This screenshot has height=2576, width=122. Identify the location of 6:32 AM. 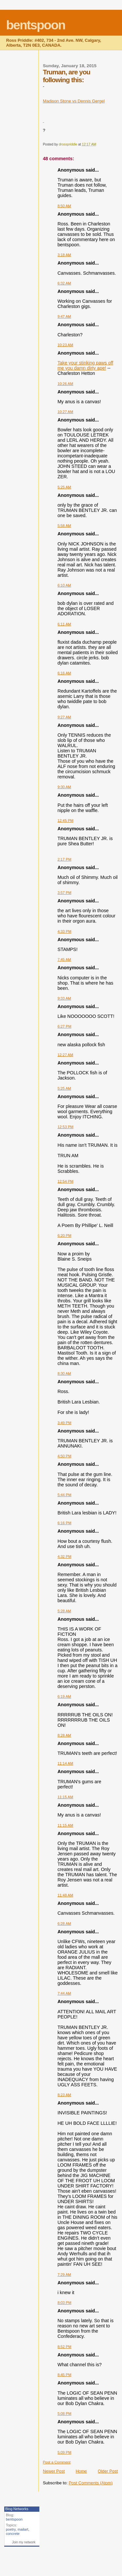
(64, 283).